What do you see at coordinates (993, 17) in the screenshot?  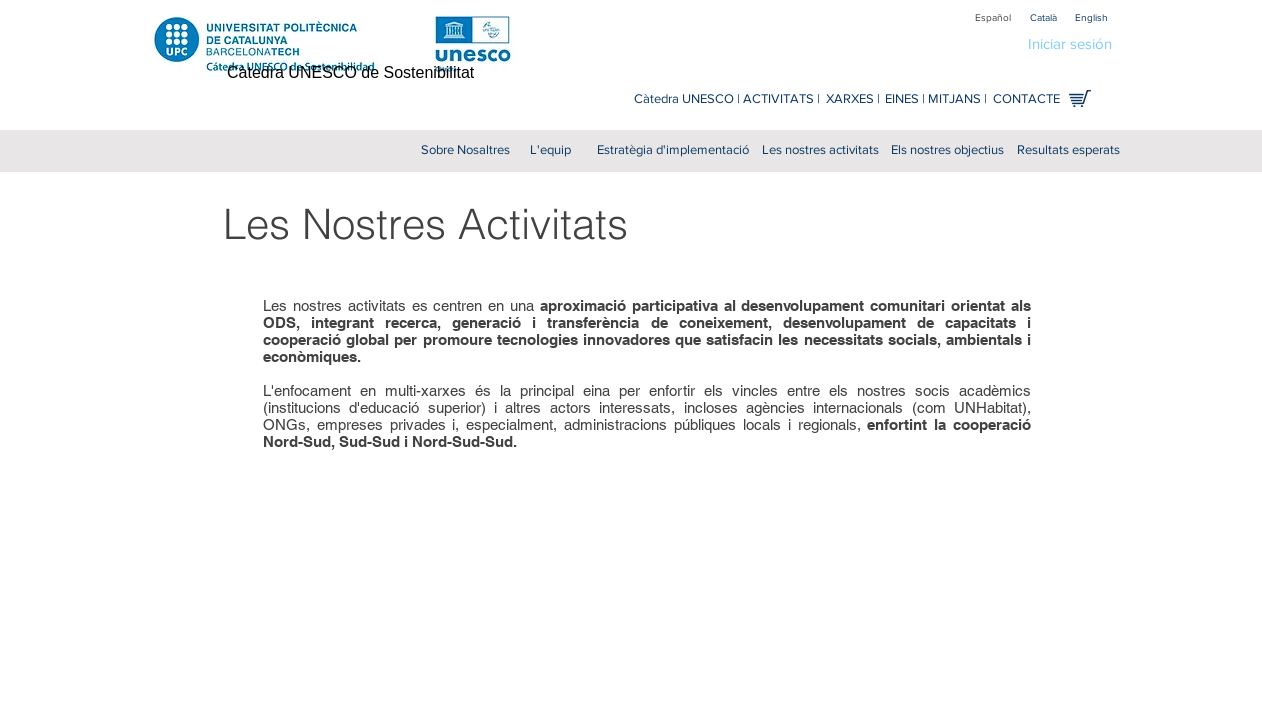 I see `[Español]` at bounding box center [993, 17].